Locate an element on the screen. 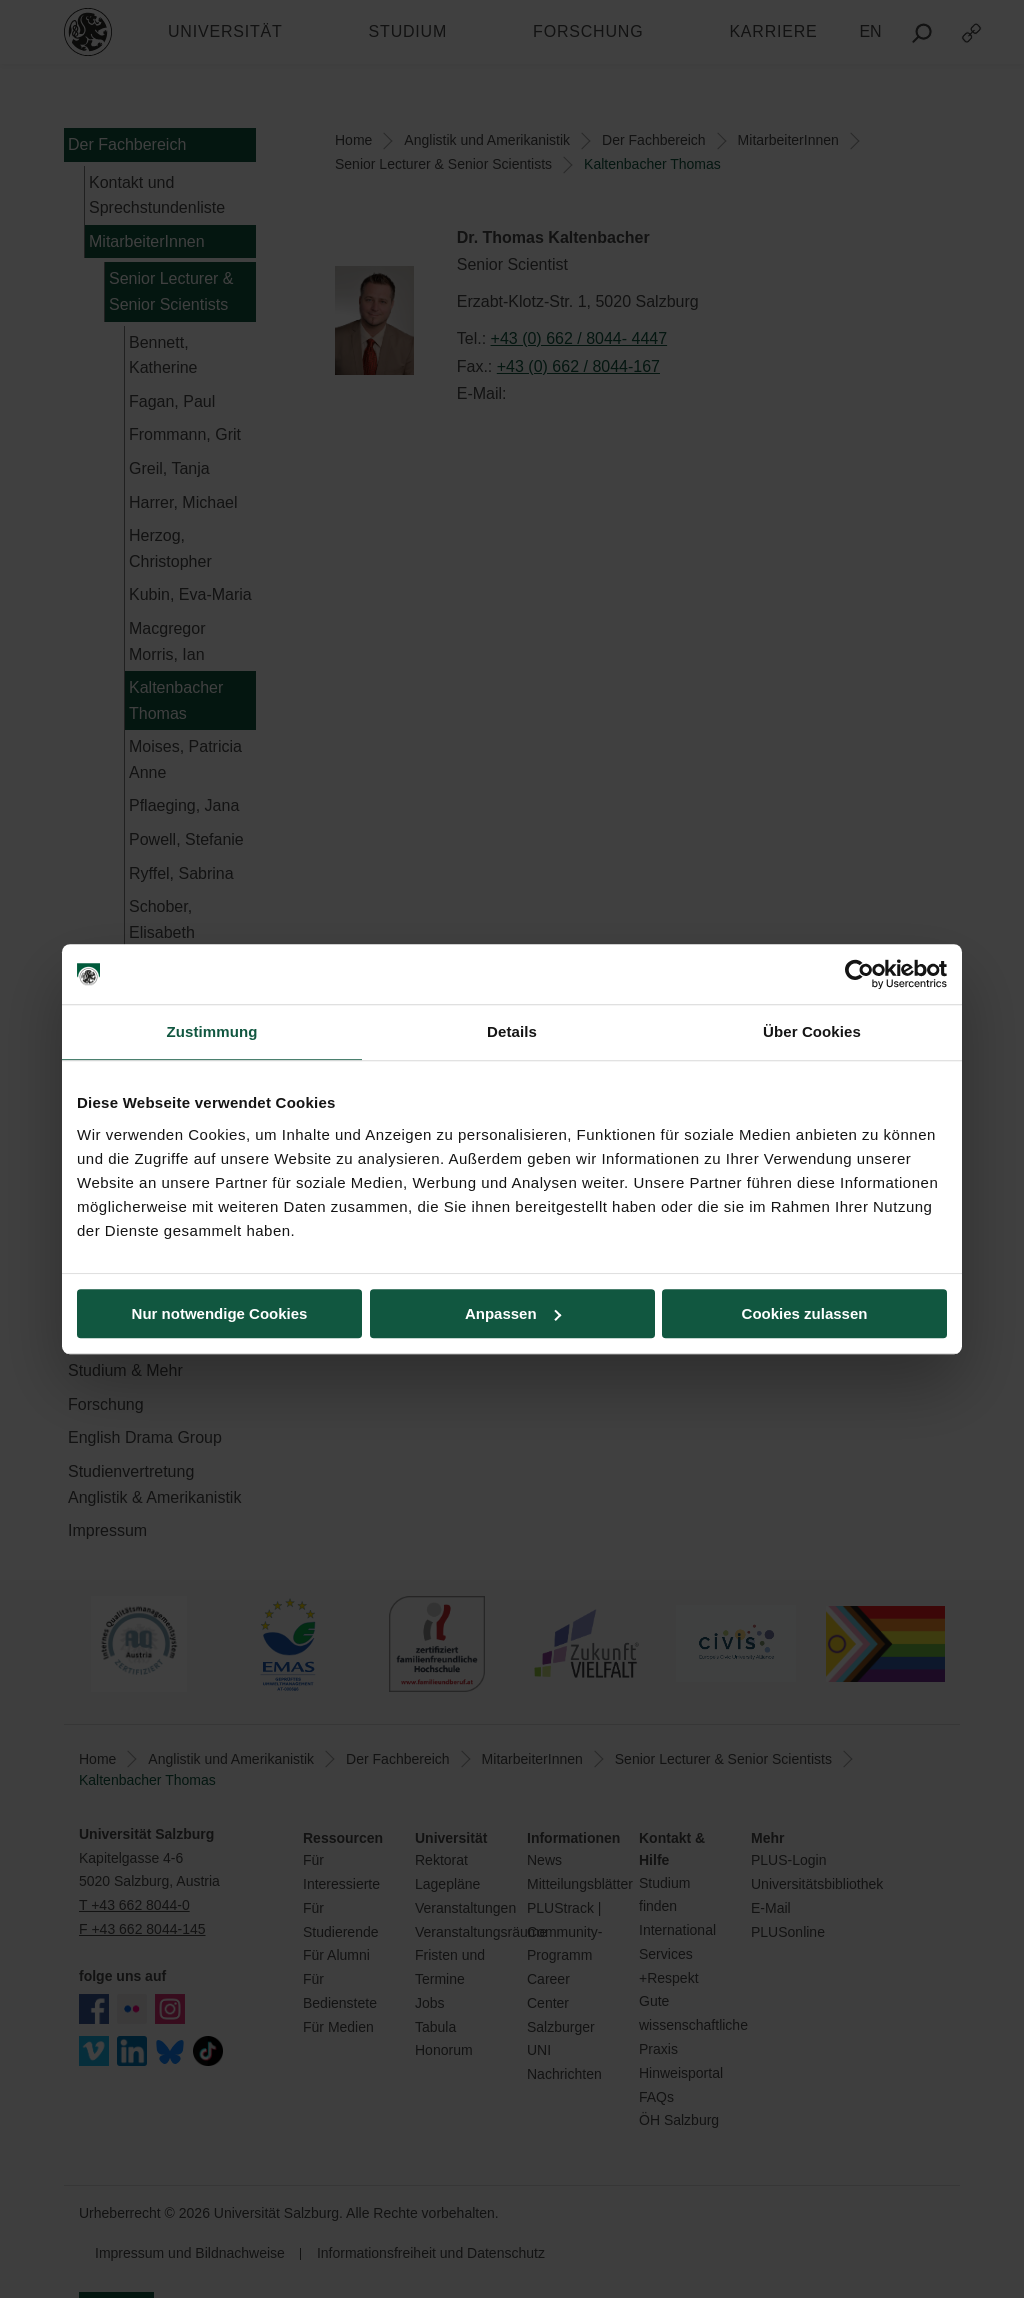  Über Cookies [tab] is located at coordinates (812, 1031).